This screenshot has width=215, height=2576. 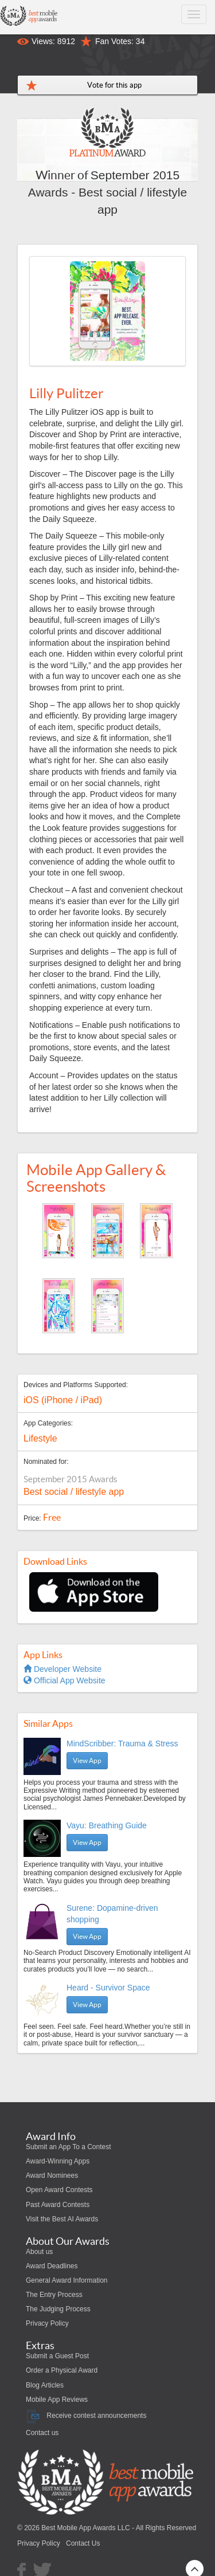 What do you see at coordinates (40, 1438) in the screenshot?
I see `Lifestyle` at bounding box center [40, 1438].